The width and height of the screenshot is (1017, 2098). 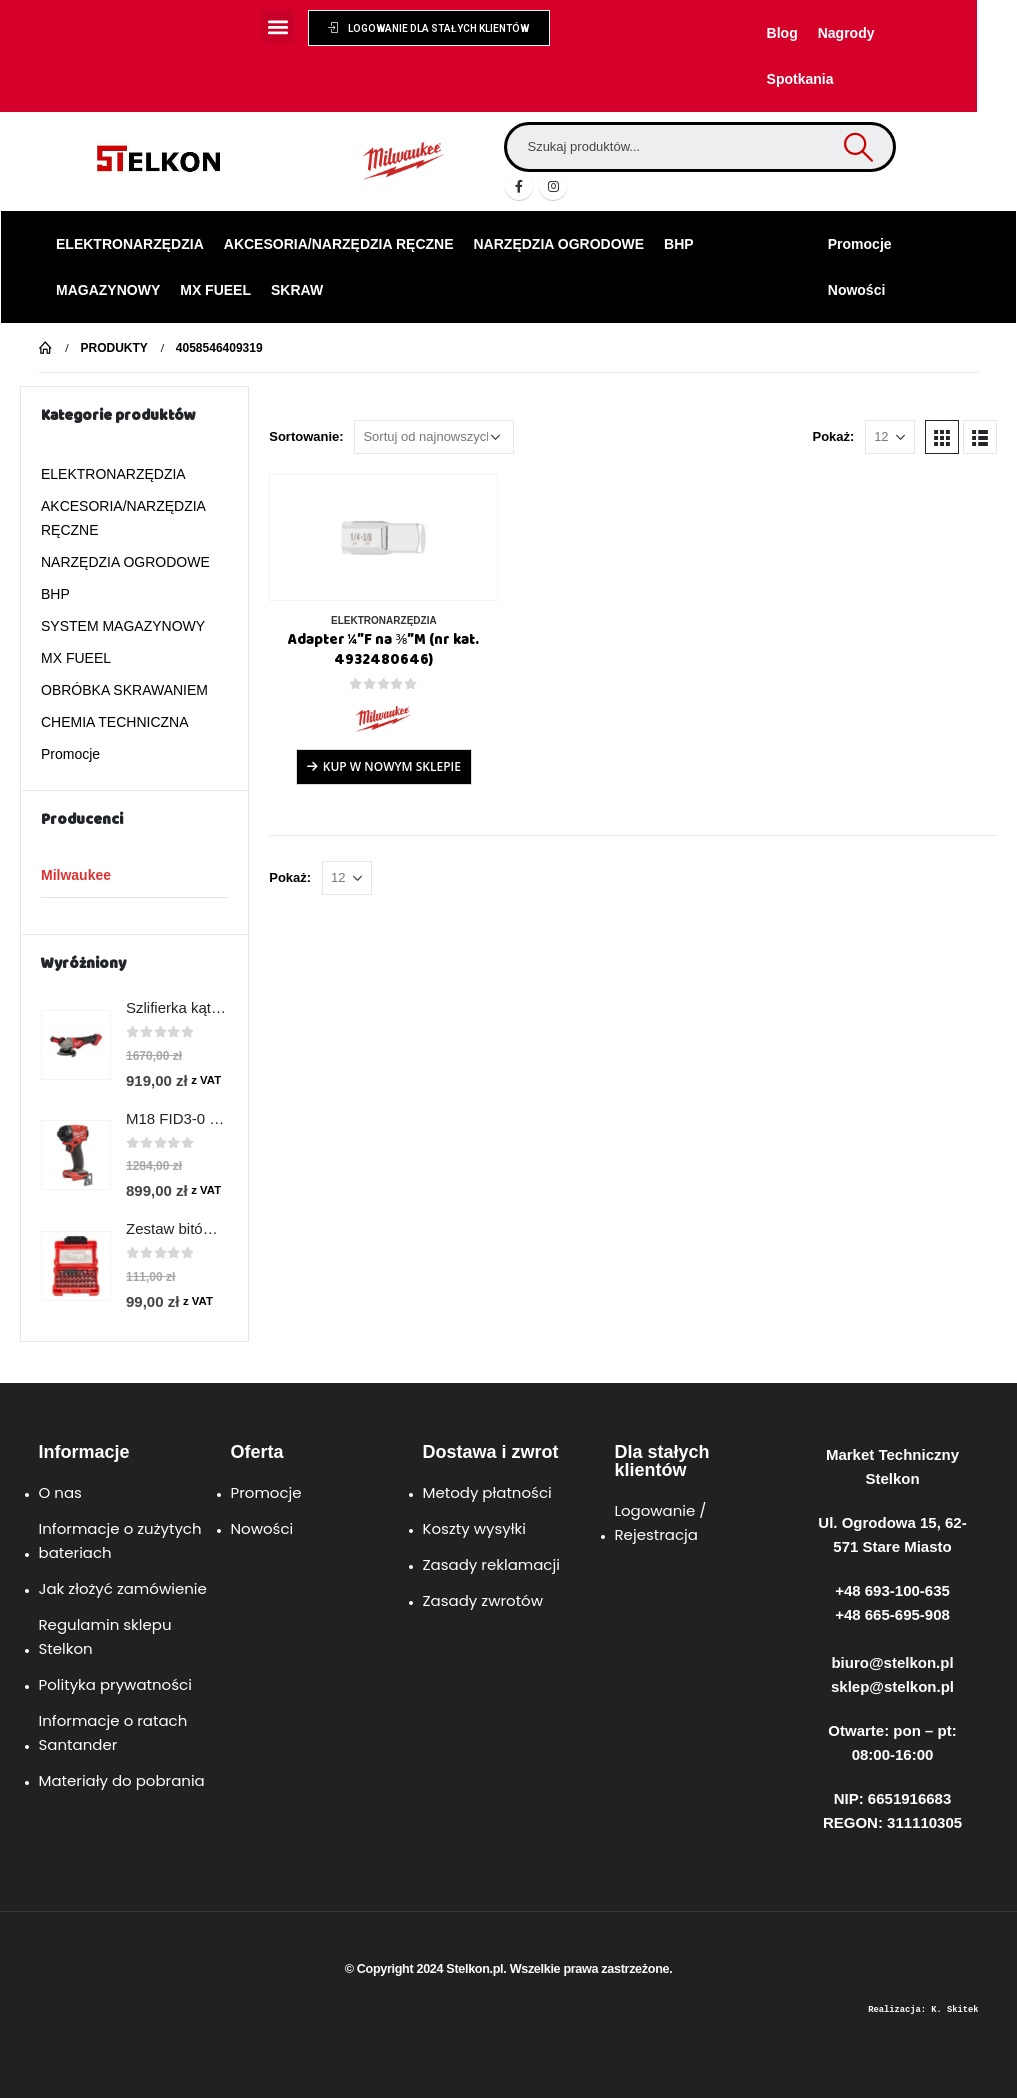 What do you see at coordinates (860, 244) in the screenshot?
I see `Promocje` at bounding box center [860, 244].